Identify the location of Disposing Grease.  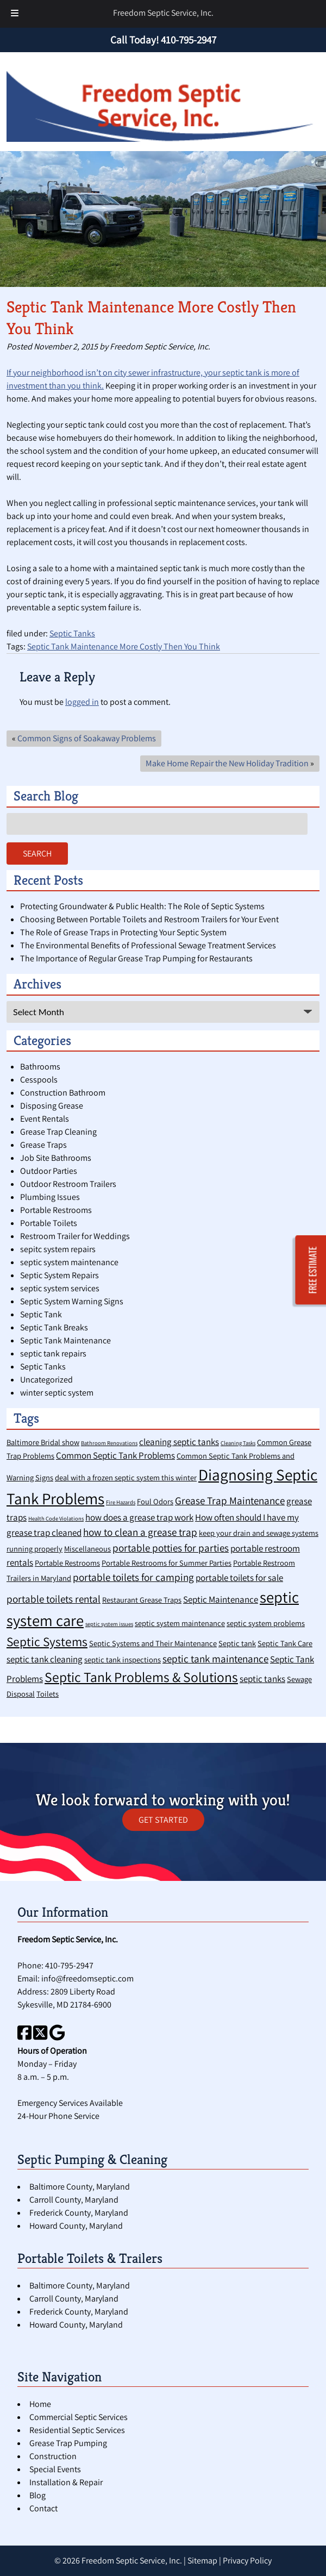
(51, 1105).